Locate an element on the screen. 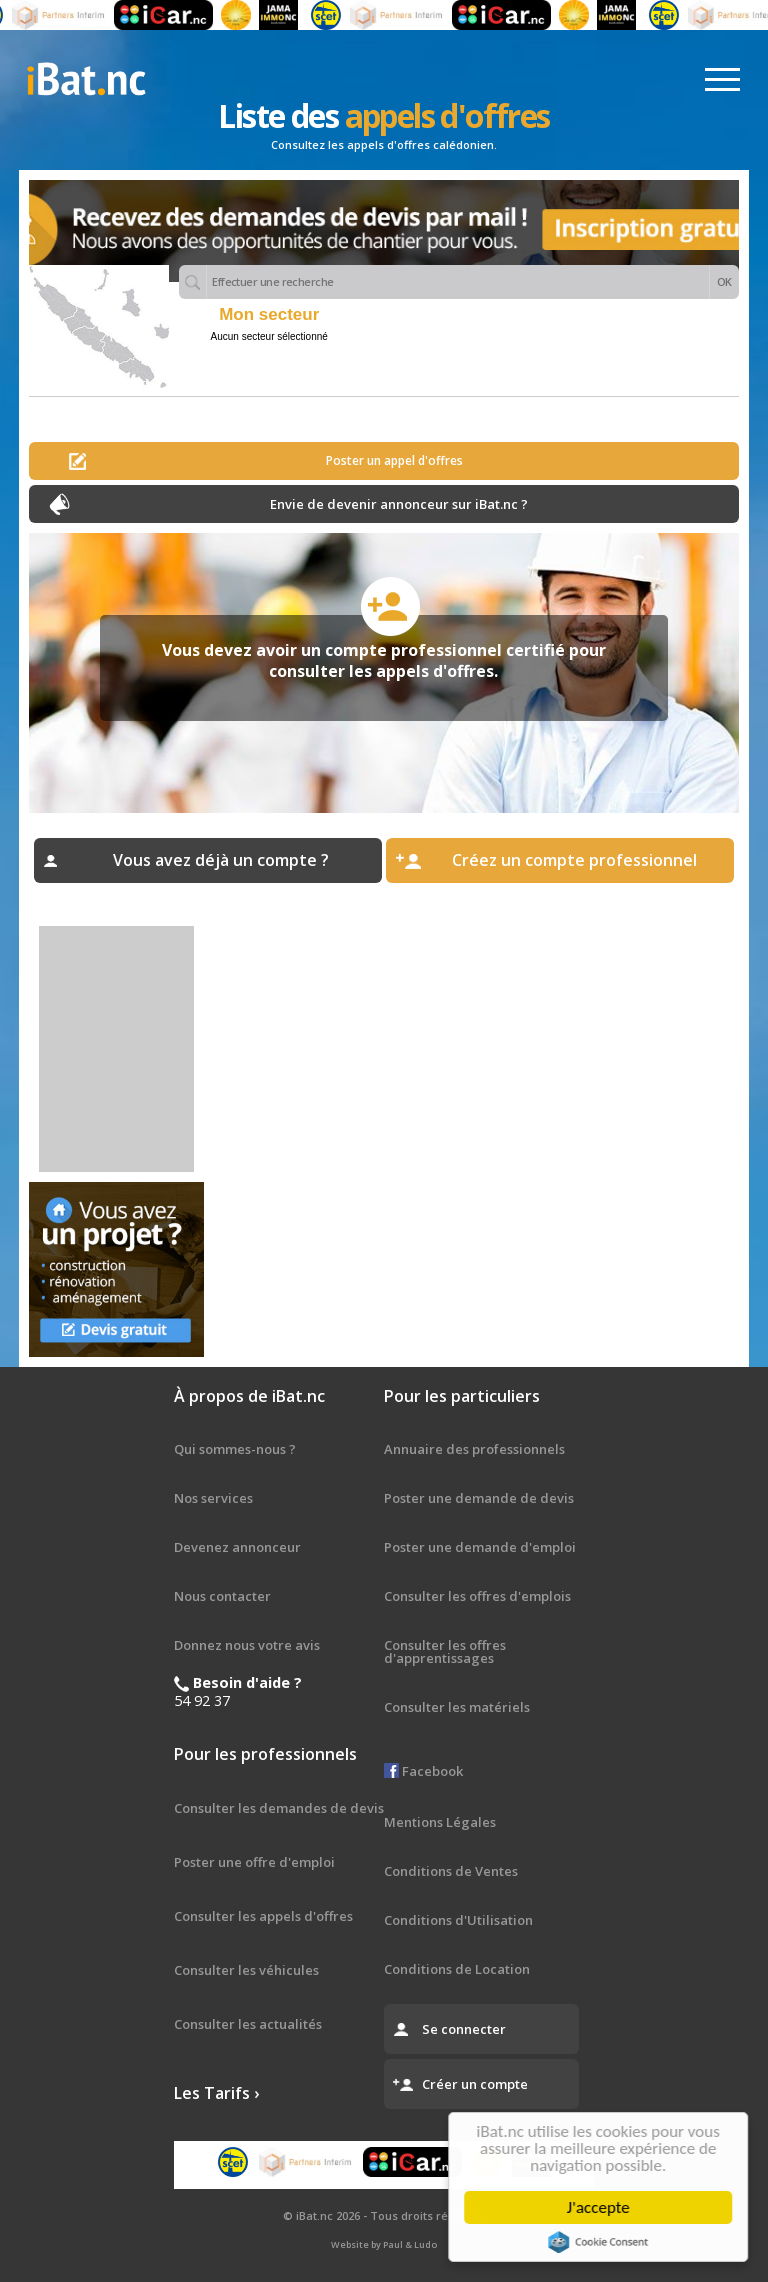 This screenshot has width=768, height=2282. Annuaire des professionnels is located at coordinates (474, 1449).